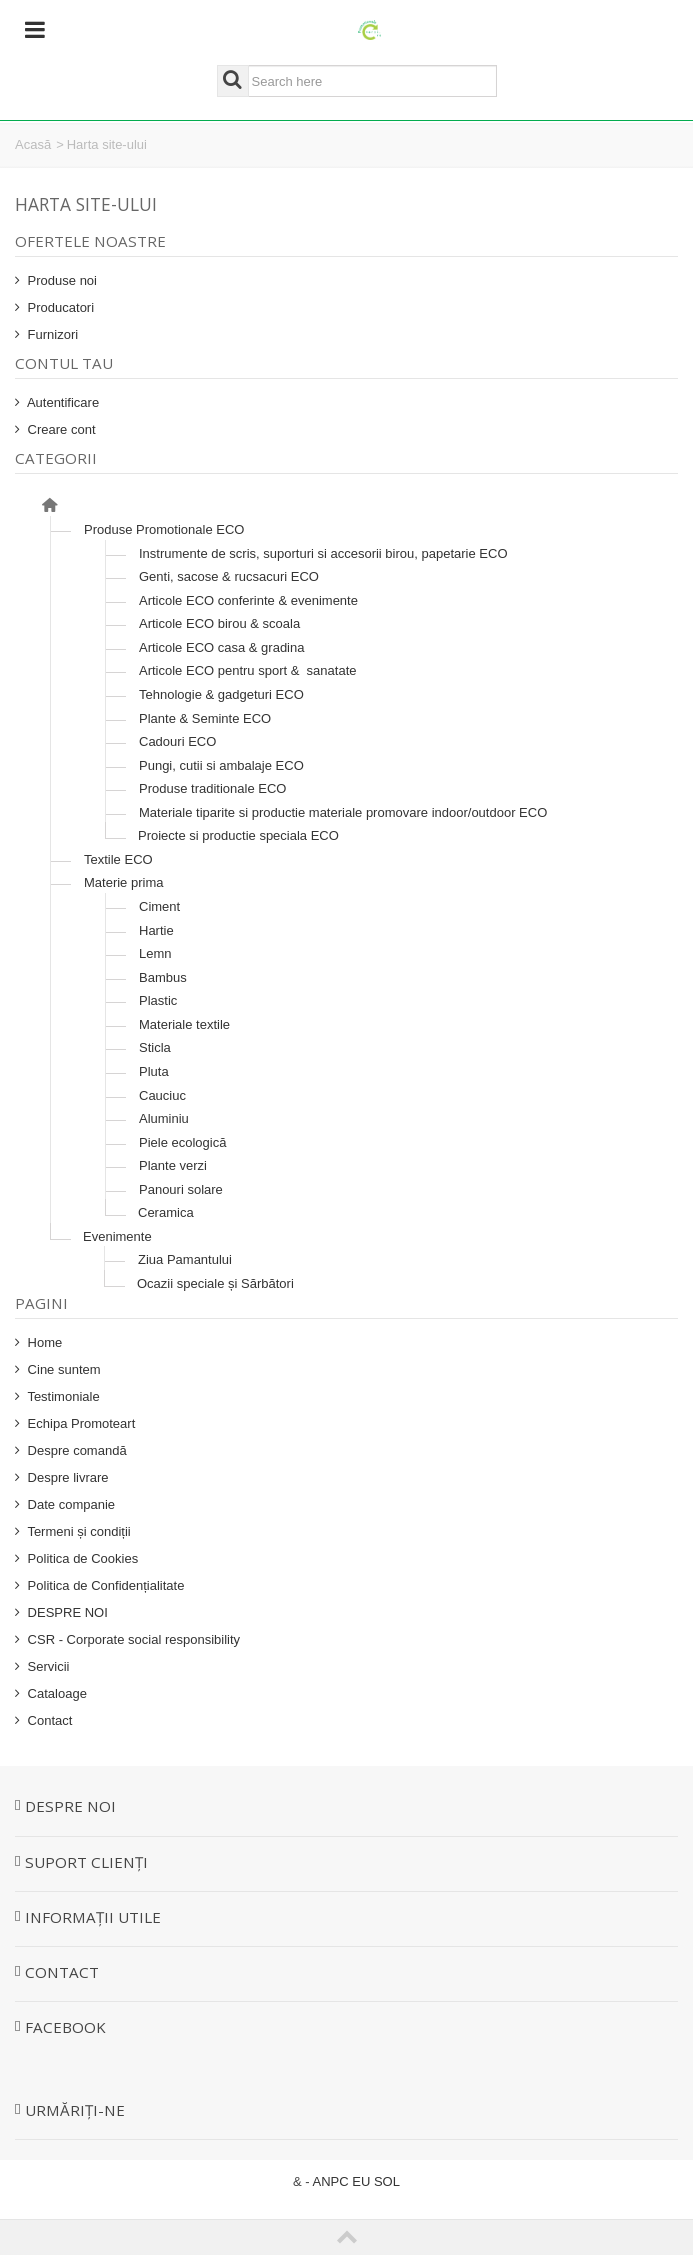 The width and height of the screenshot is (693, 2255). I want to click on Pluta, so click(154, 1071).